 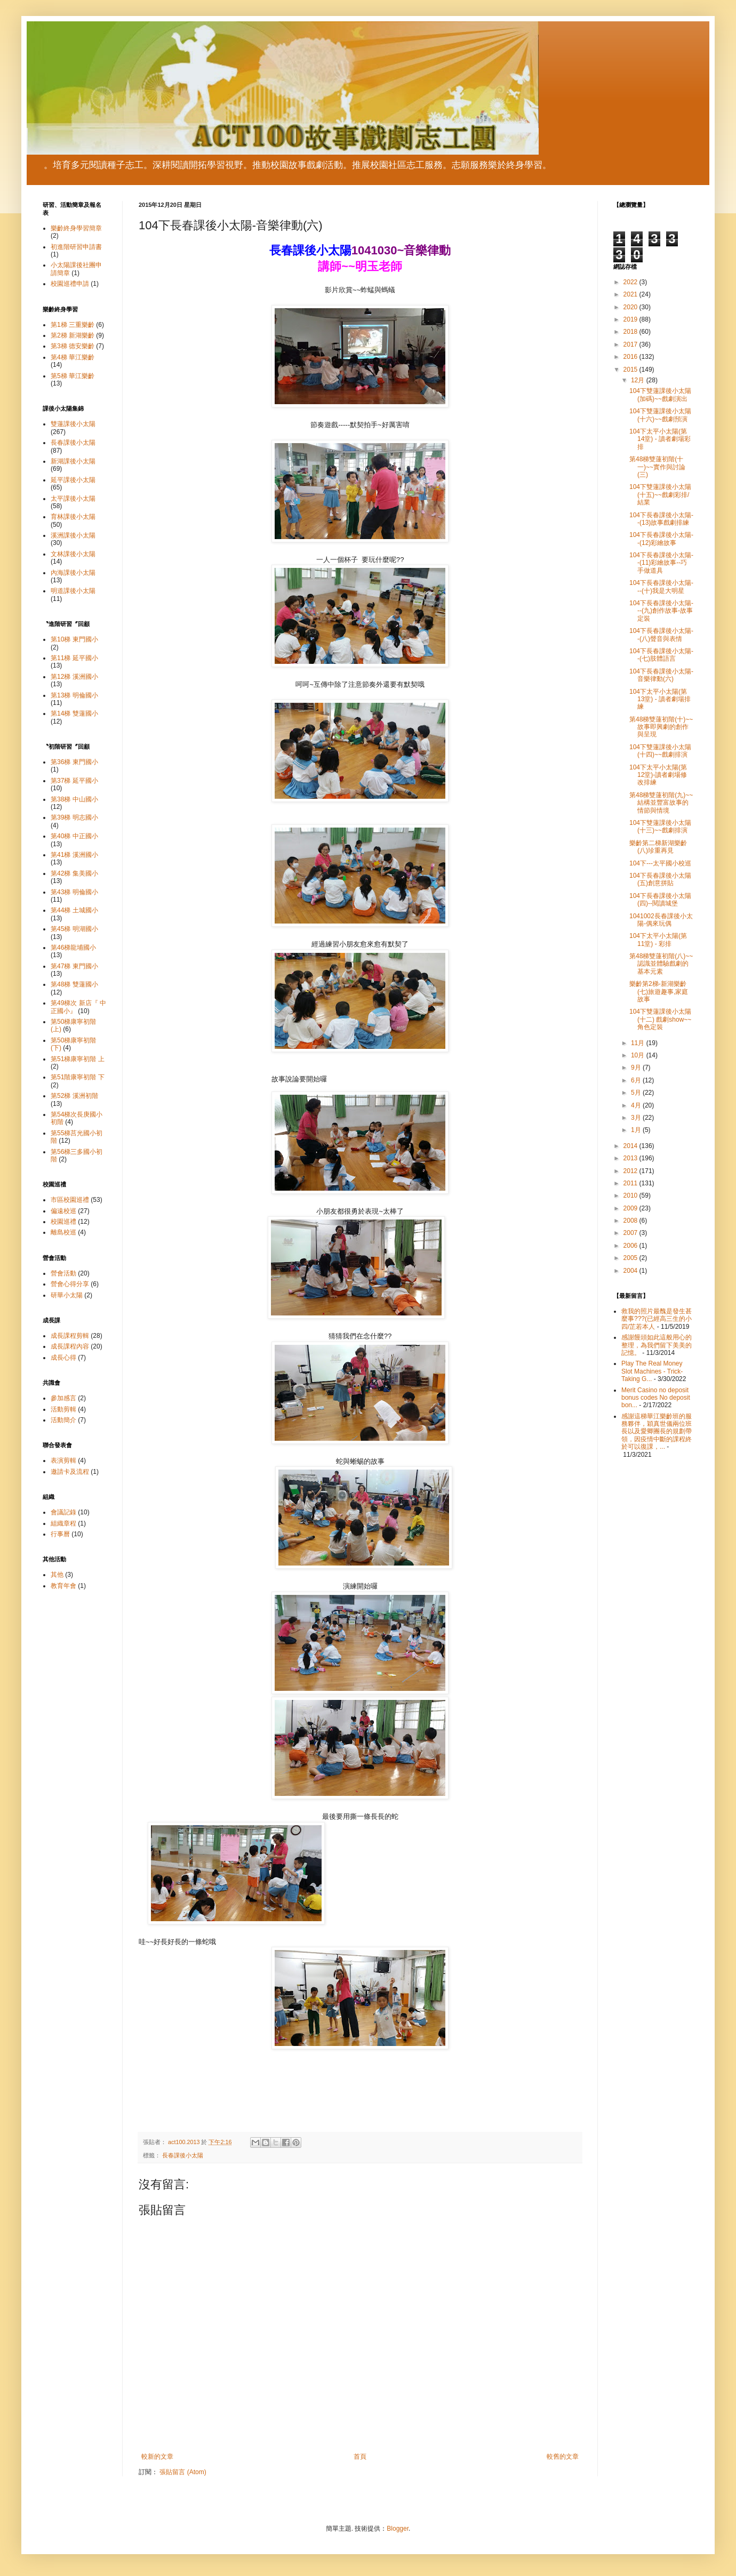 What do you see at coordinates (661, 963) in the screenshot?
I see `第48梯雙蓮初階(八)~~認識並體驗戲劇的基本元素` at bounding box center [661, 963].